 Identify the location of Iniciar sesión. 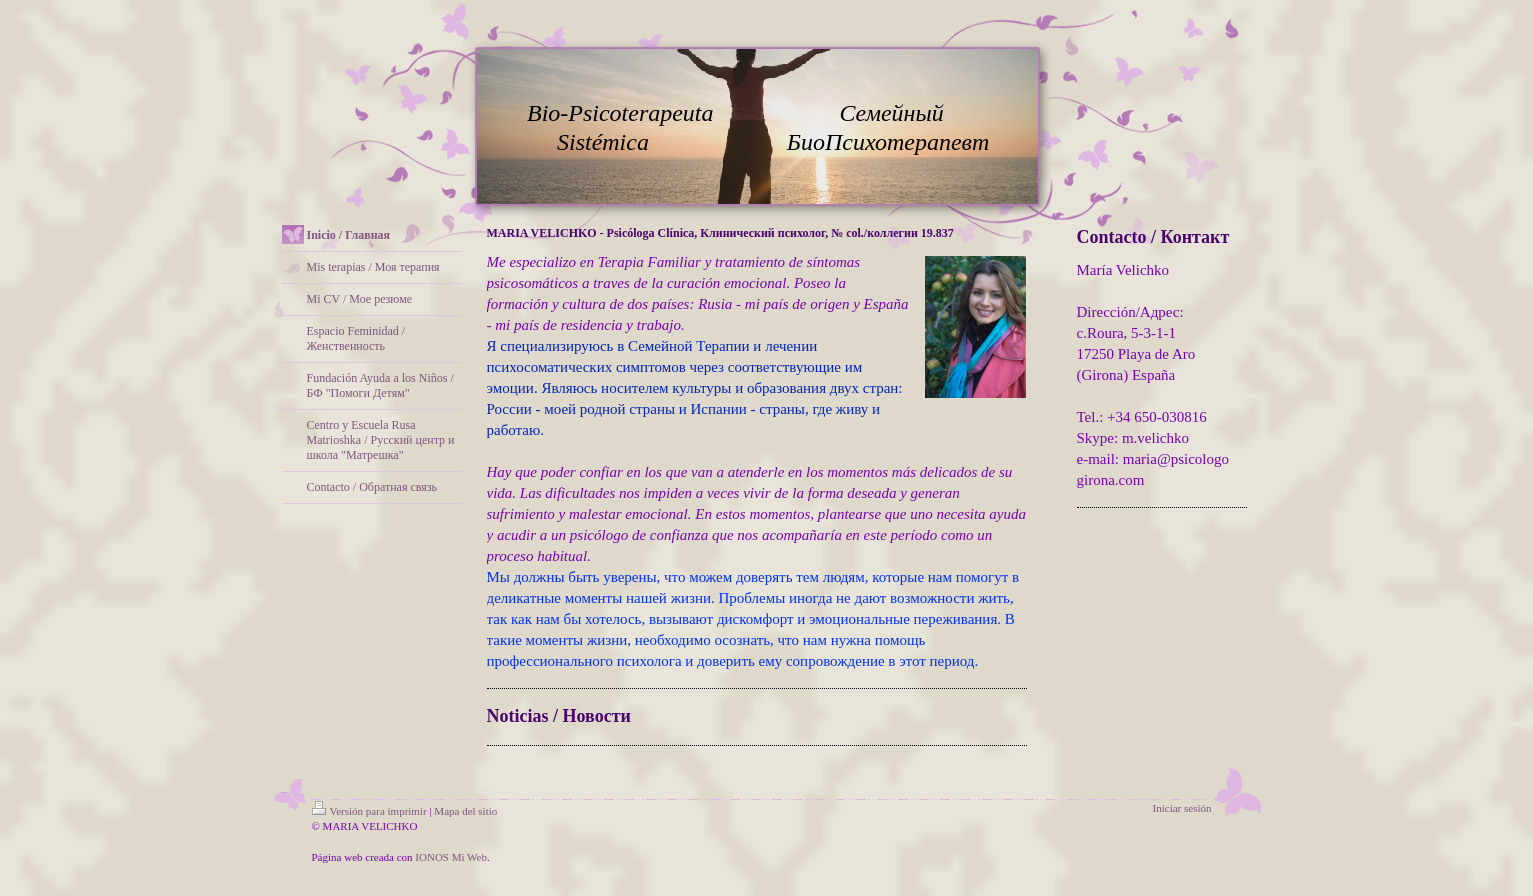
(1182, 808).